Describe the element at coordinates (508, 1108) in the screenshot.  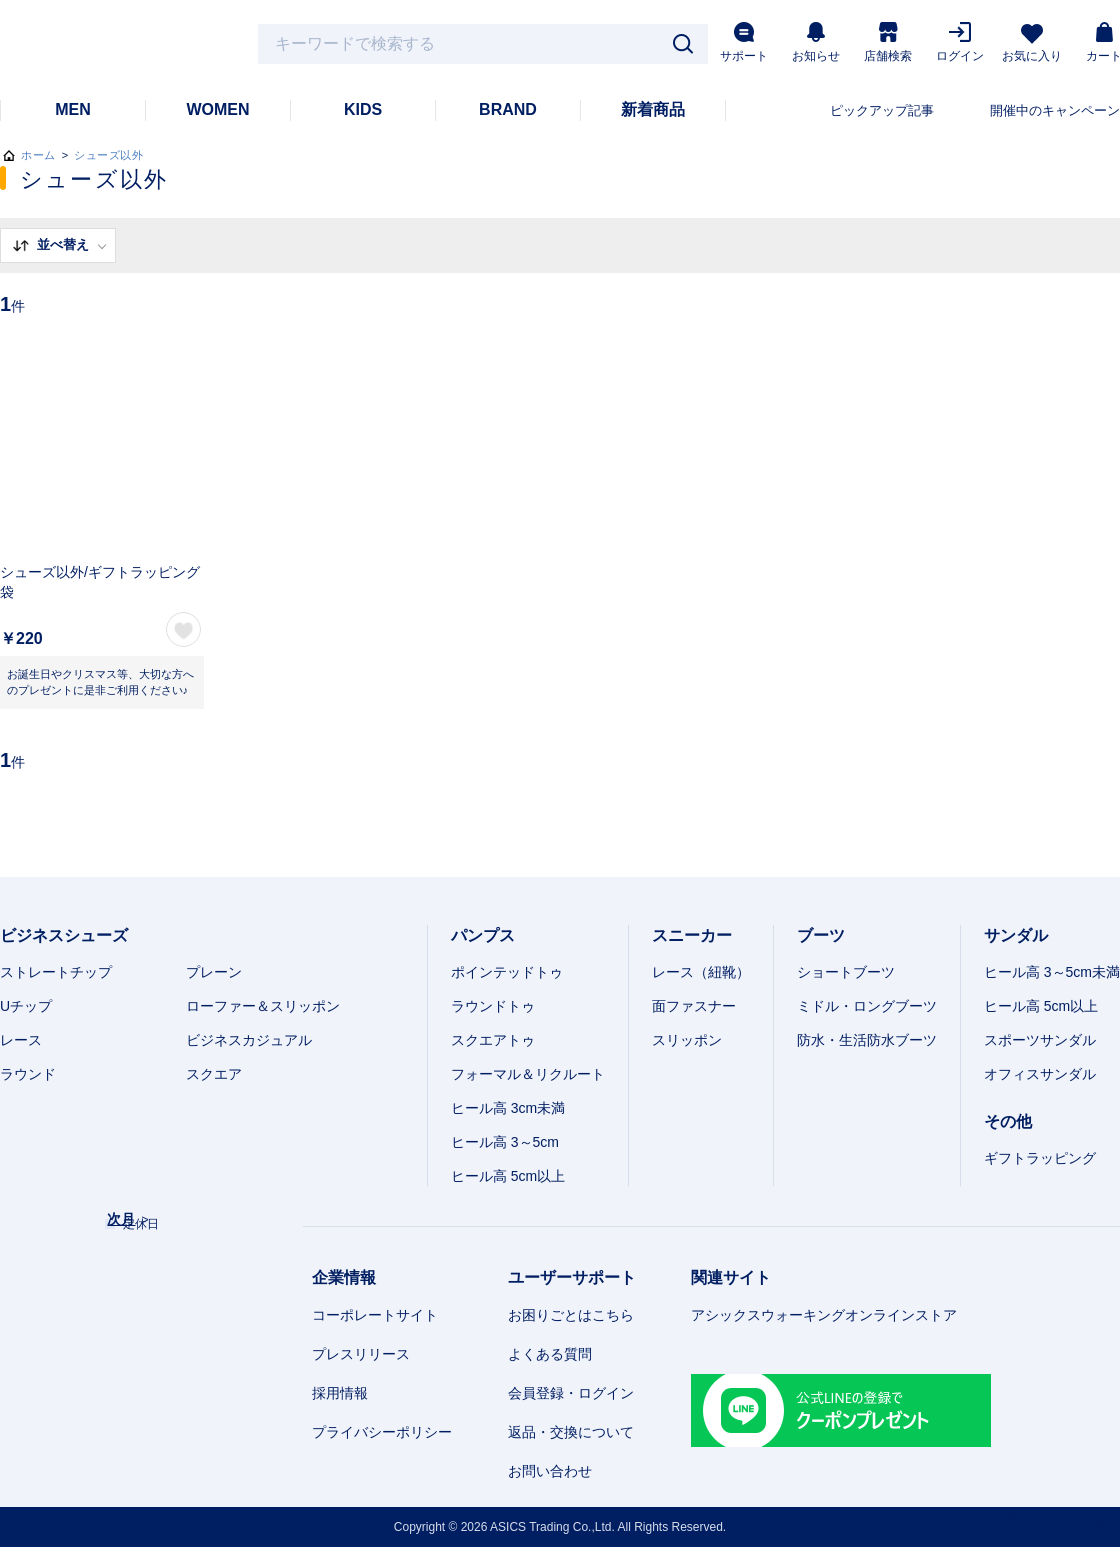
I see `ヒール高 3cm未満` at that location.